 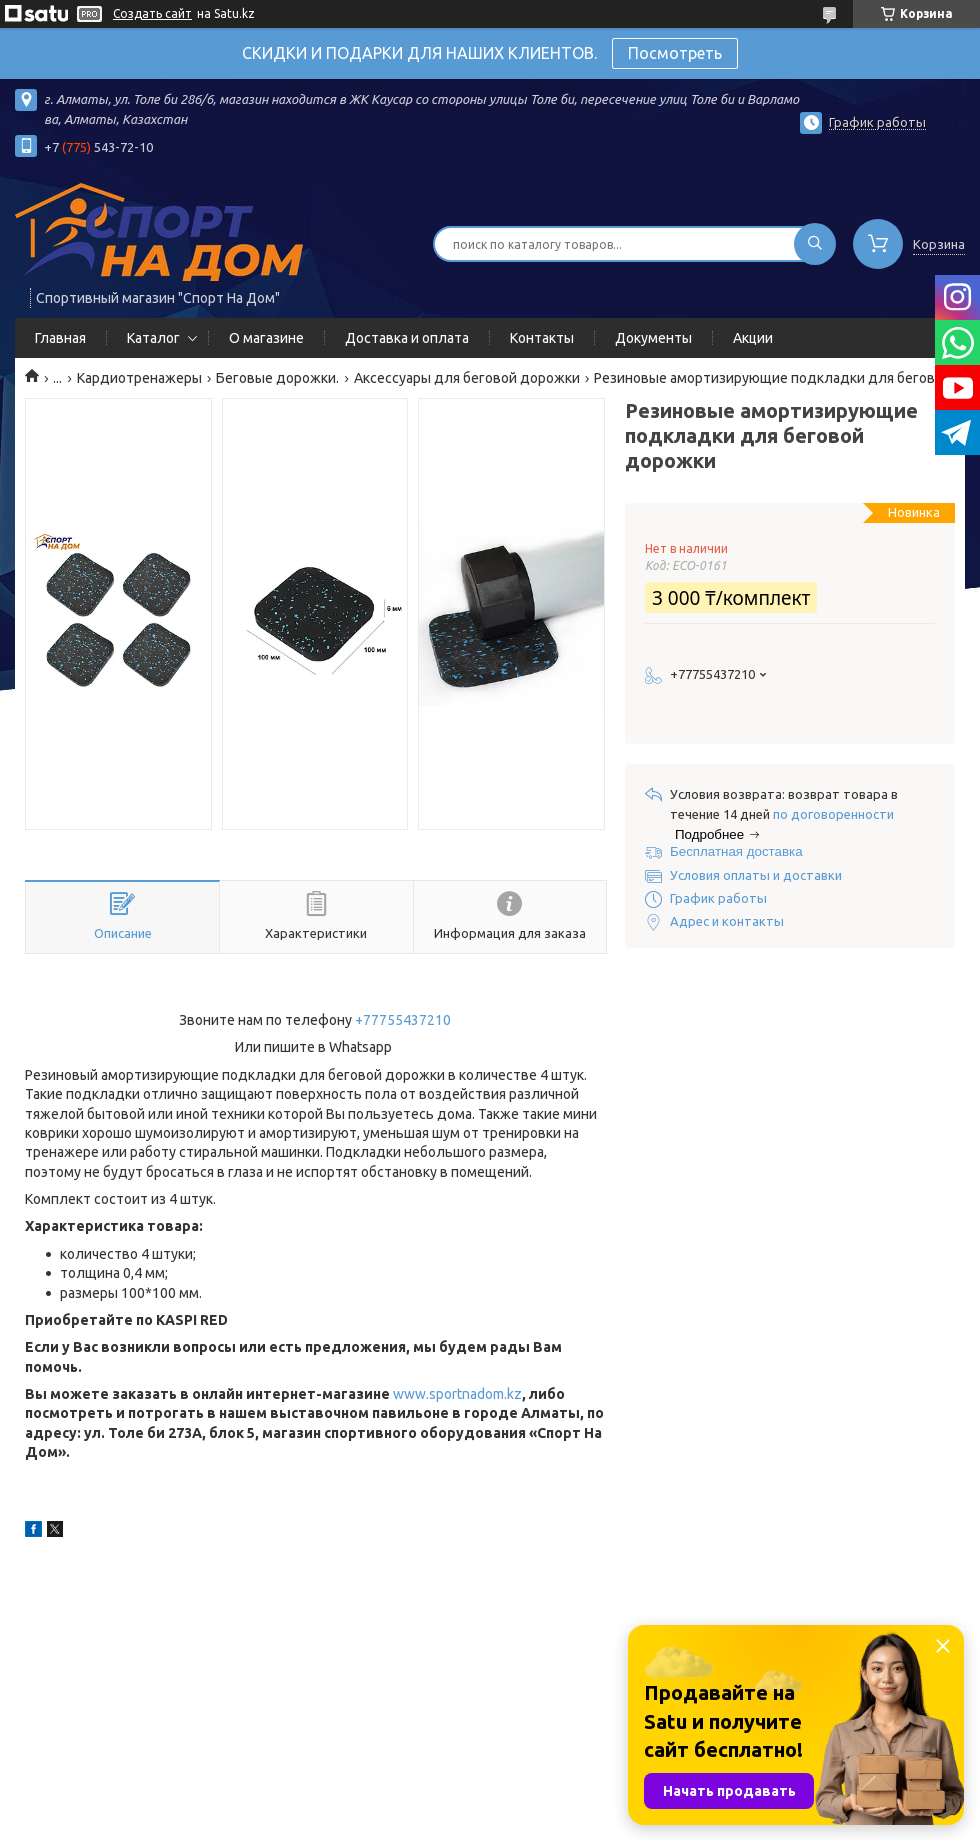 I want to click on Главная, so click(x=60, y=338).